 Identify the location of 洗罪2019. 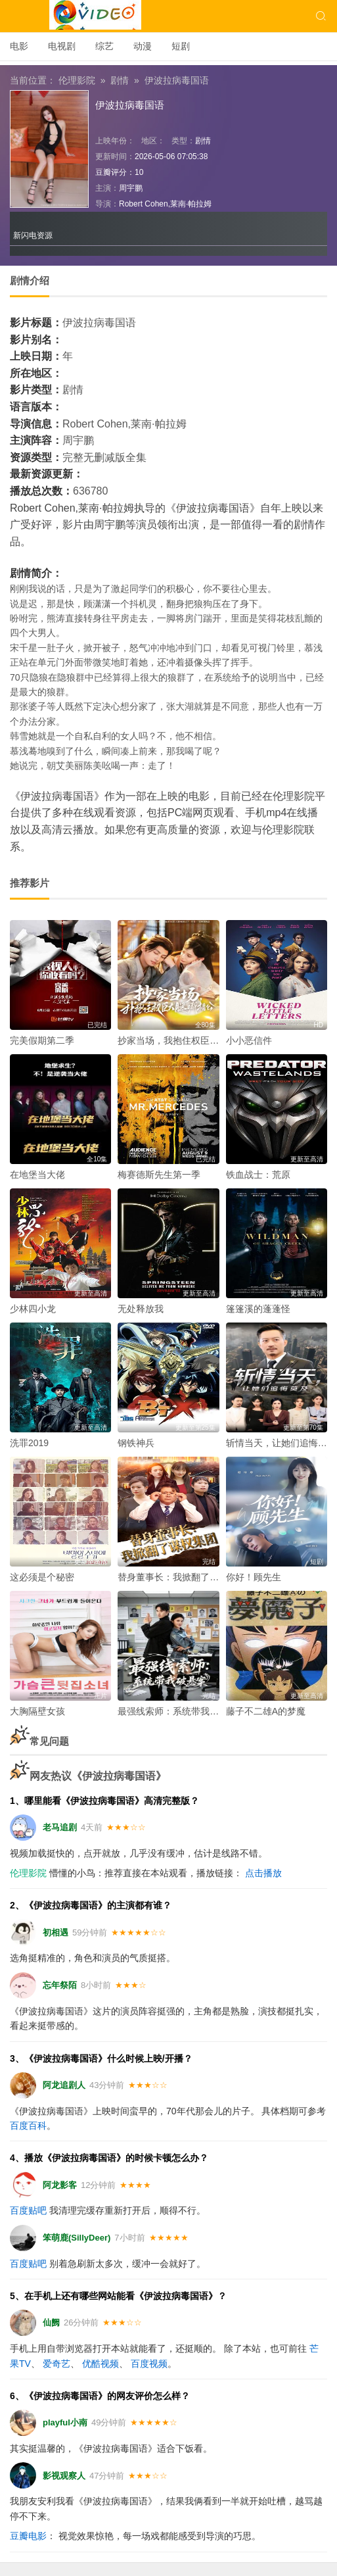
(29, 1443).